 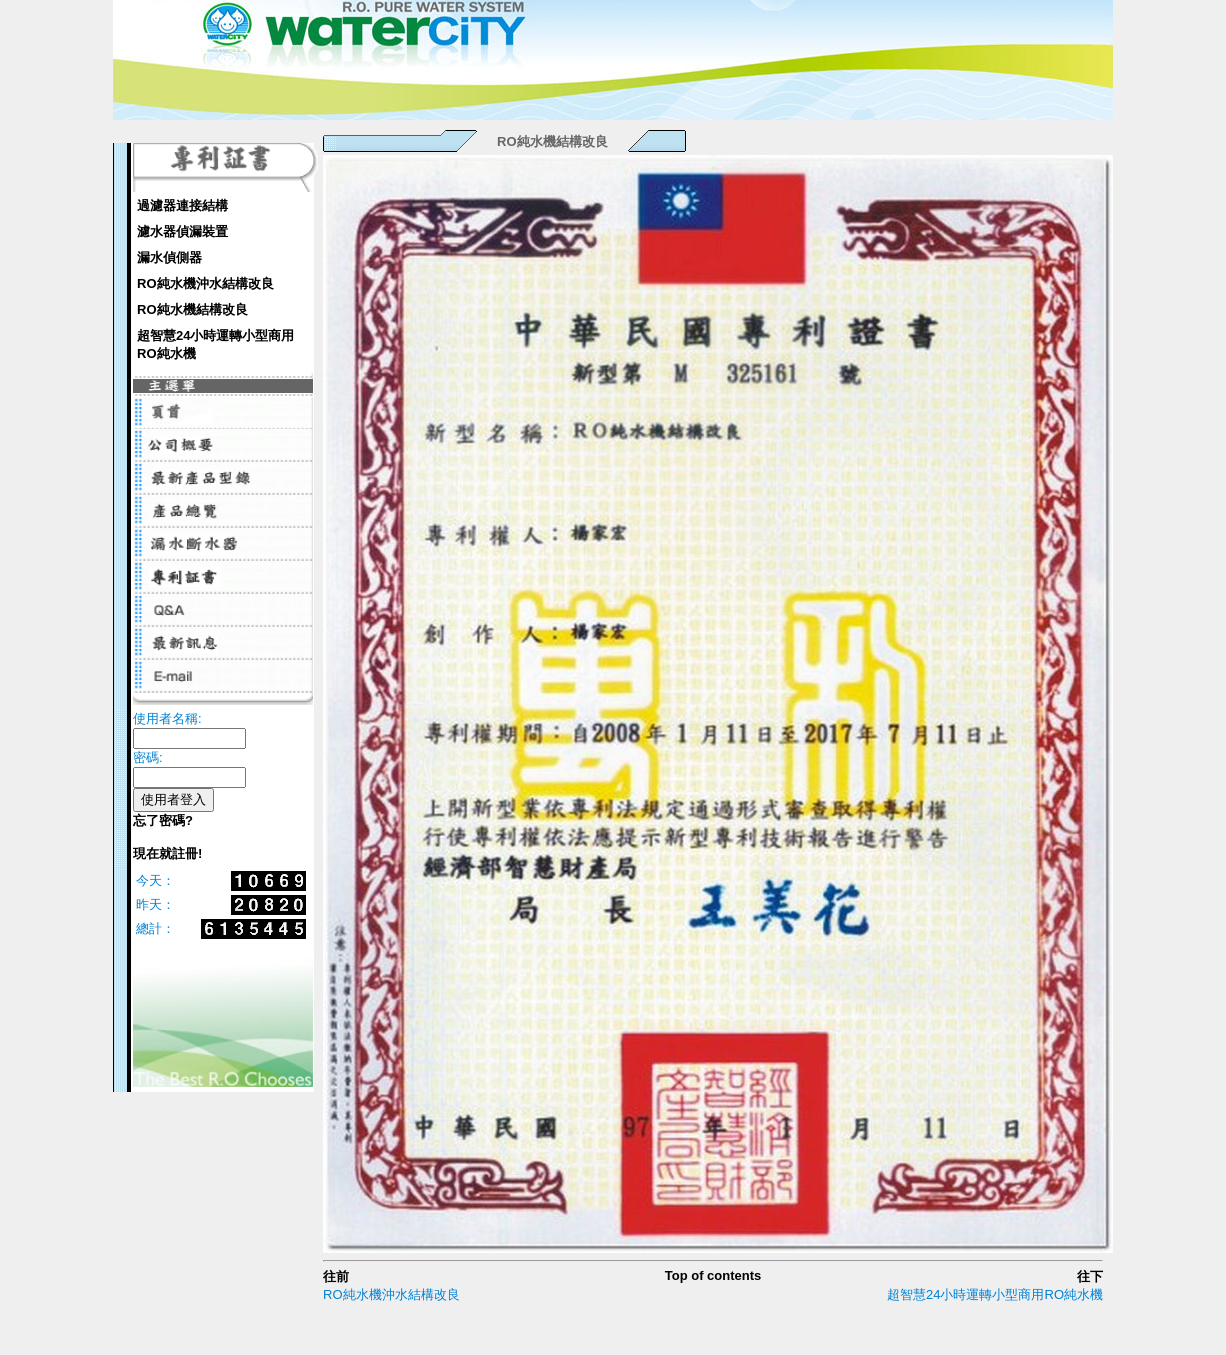 I want to click on Top of contents, so click(x=713, y=1275).